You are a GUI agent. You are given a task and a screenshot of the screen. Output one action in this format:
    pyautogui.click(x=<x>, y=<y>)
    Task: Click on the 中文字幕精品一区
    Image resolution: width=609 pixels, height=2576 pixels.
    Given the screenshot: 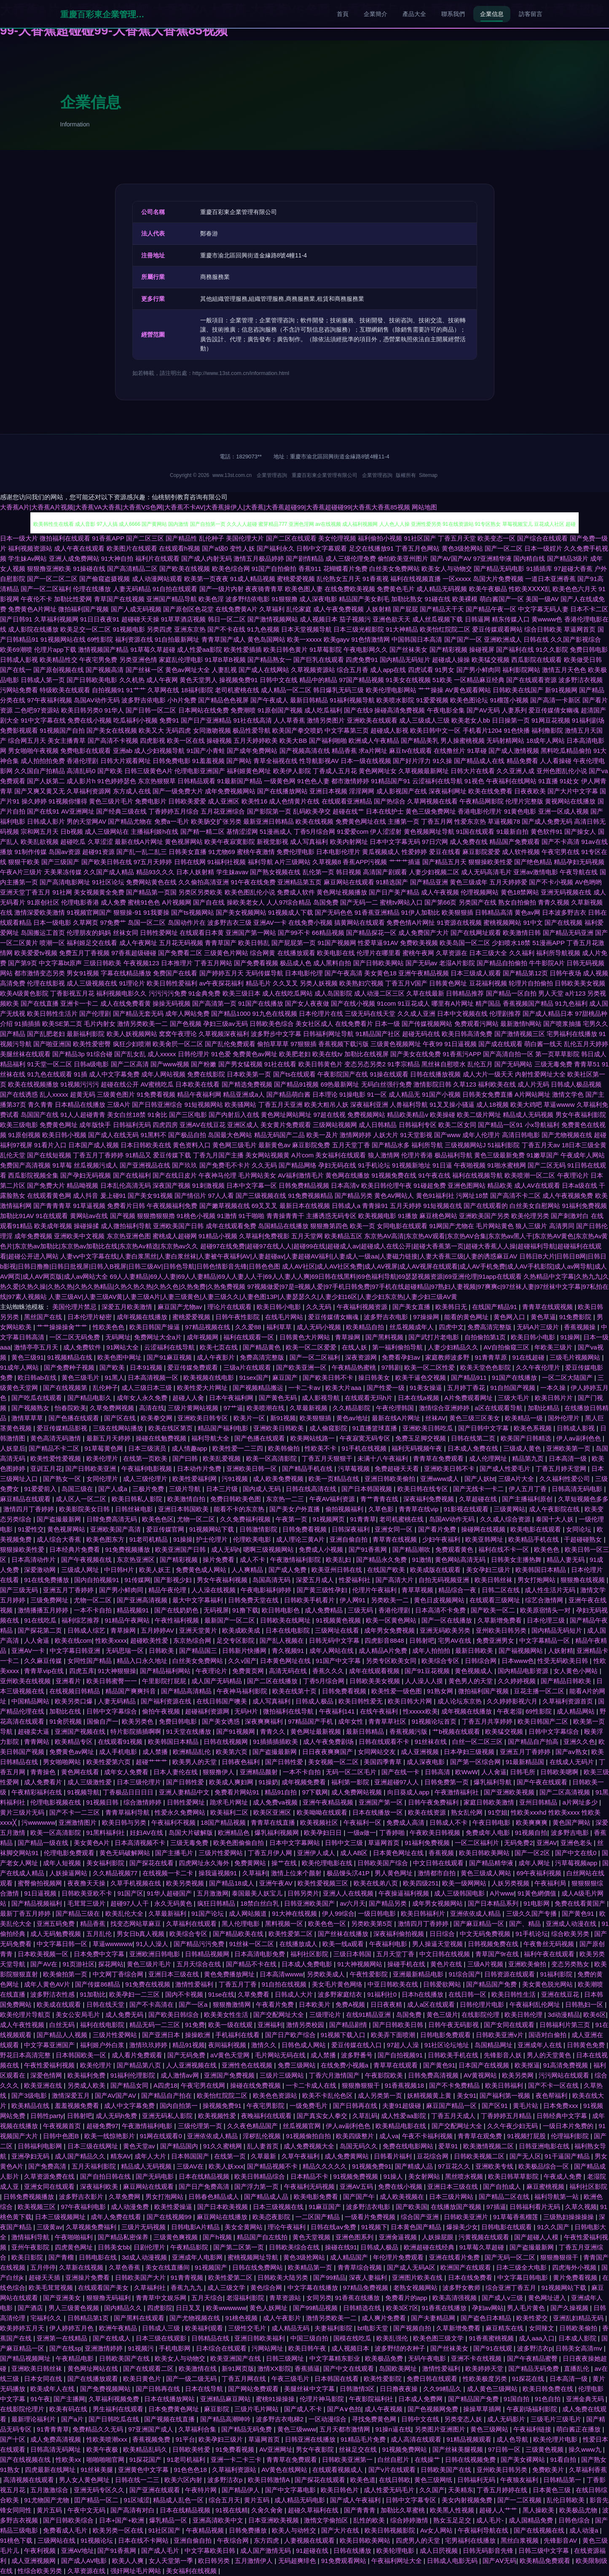 What is the action you would take?
    pyautogui.click(x=545, y=1640)
    